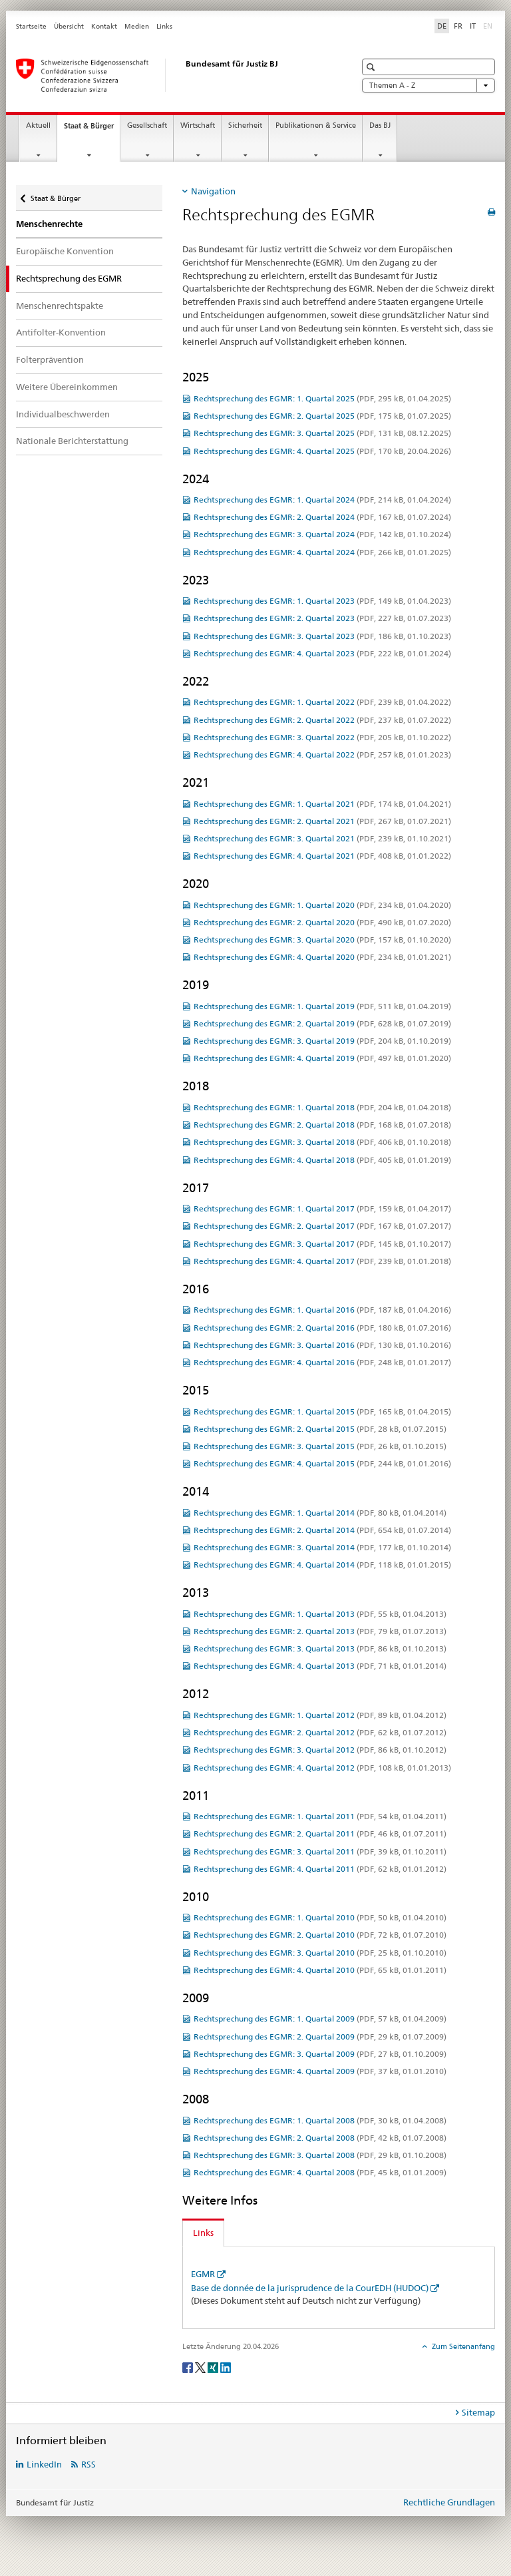  What do you see at coordinates (322, 1530) in the screenshot?
I see `Rechtsprechung des EGMR: 2. Quartal 2014` at bounding box center [322, 1530].